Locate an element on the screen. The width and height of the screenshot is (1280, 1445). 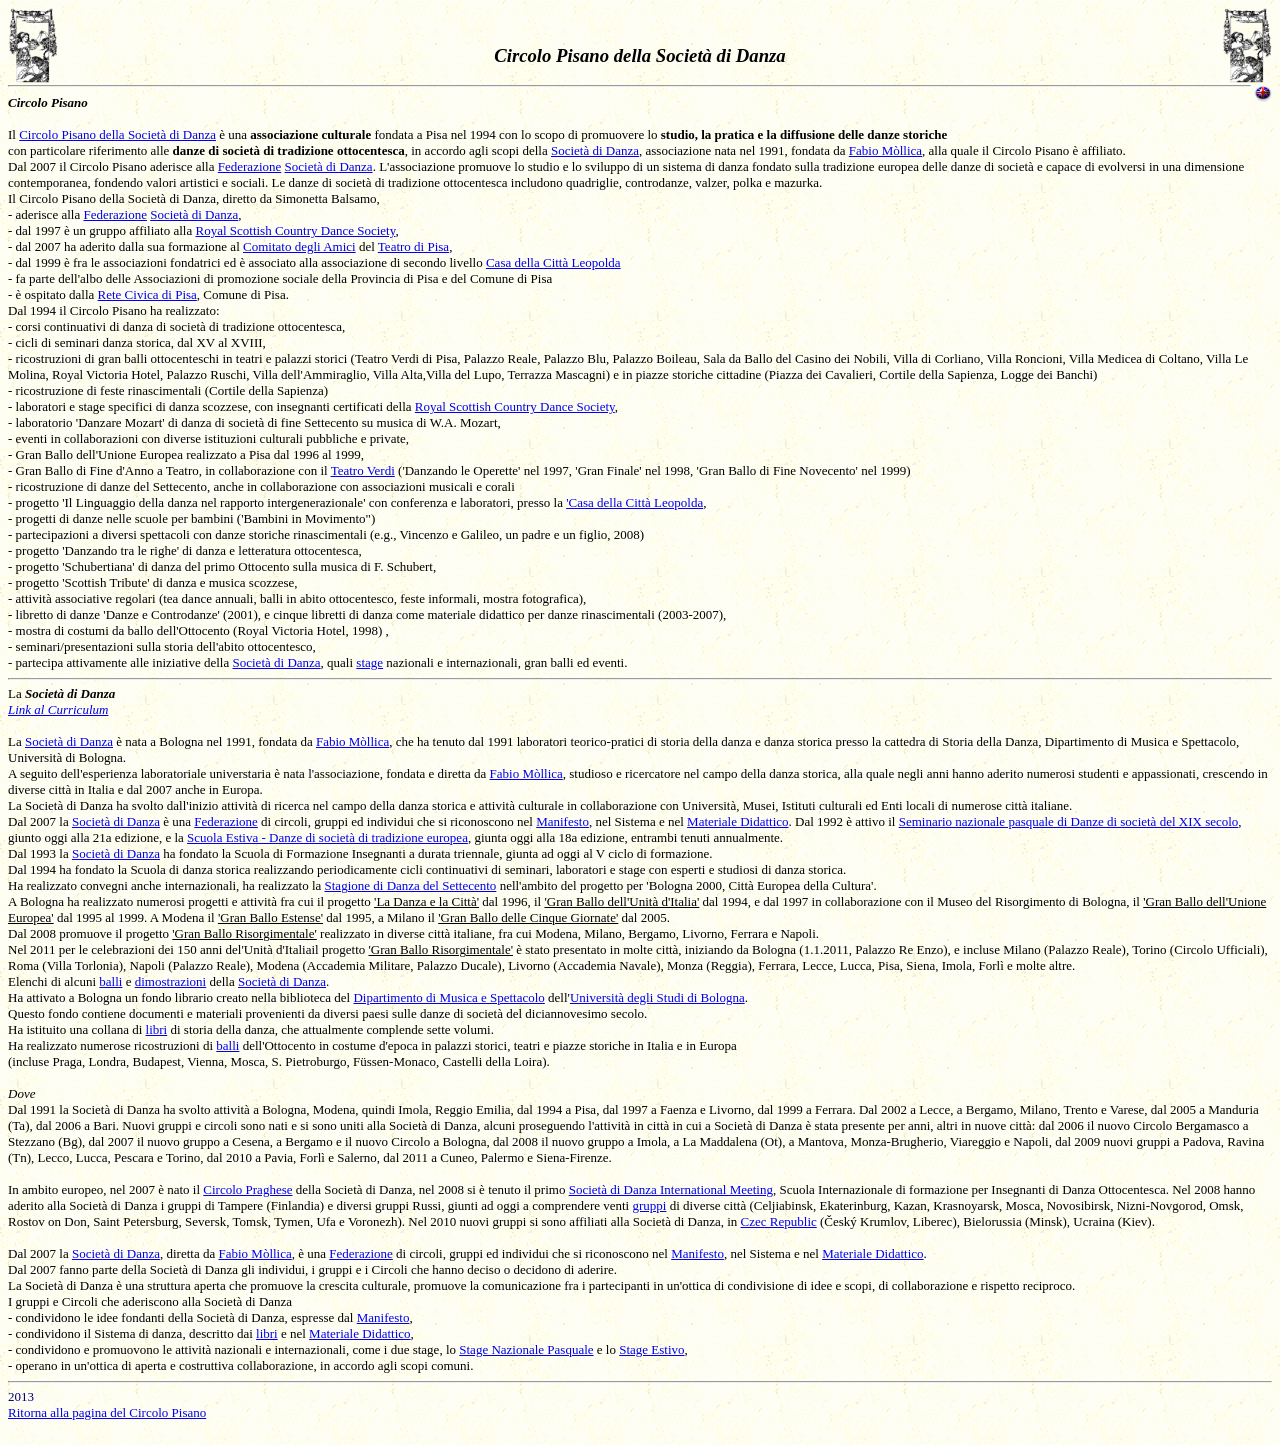
Federazione is located at coordinates (250, 166).